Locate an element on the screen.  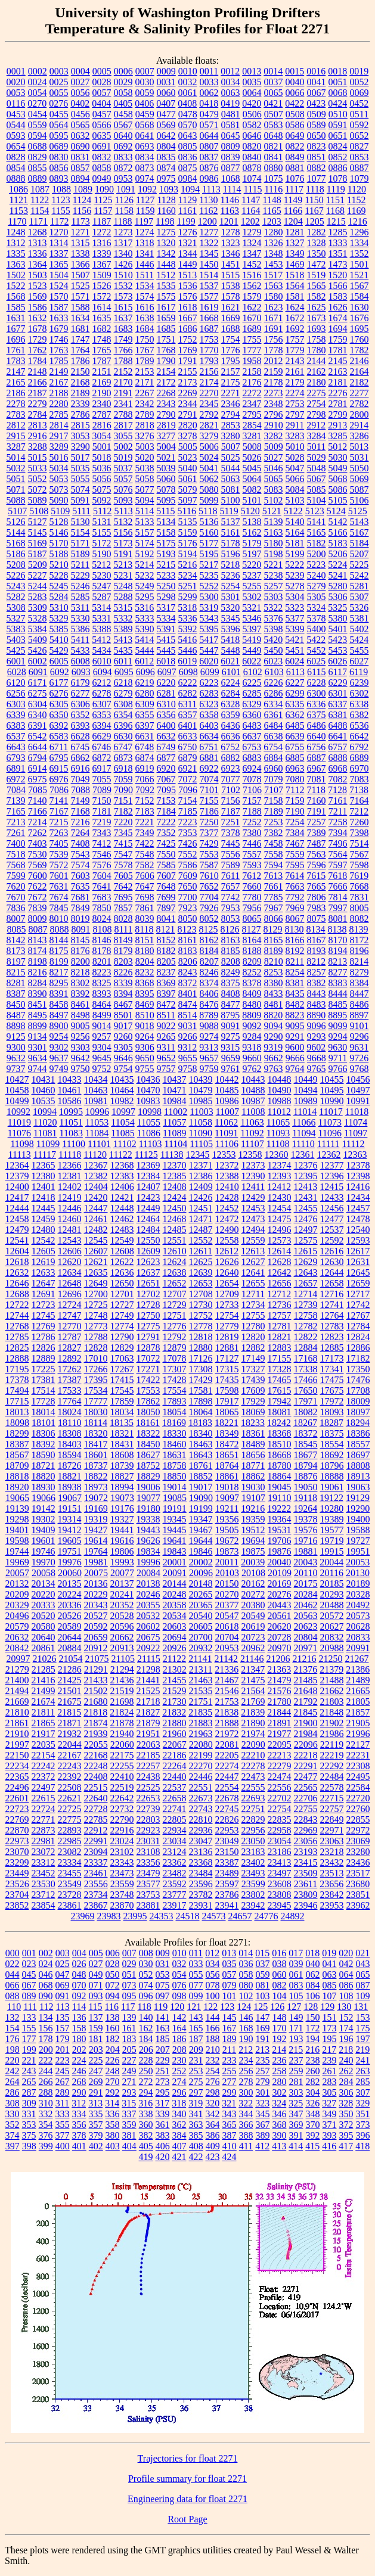
12716 is located at coordinates (331, 1294).